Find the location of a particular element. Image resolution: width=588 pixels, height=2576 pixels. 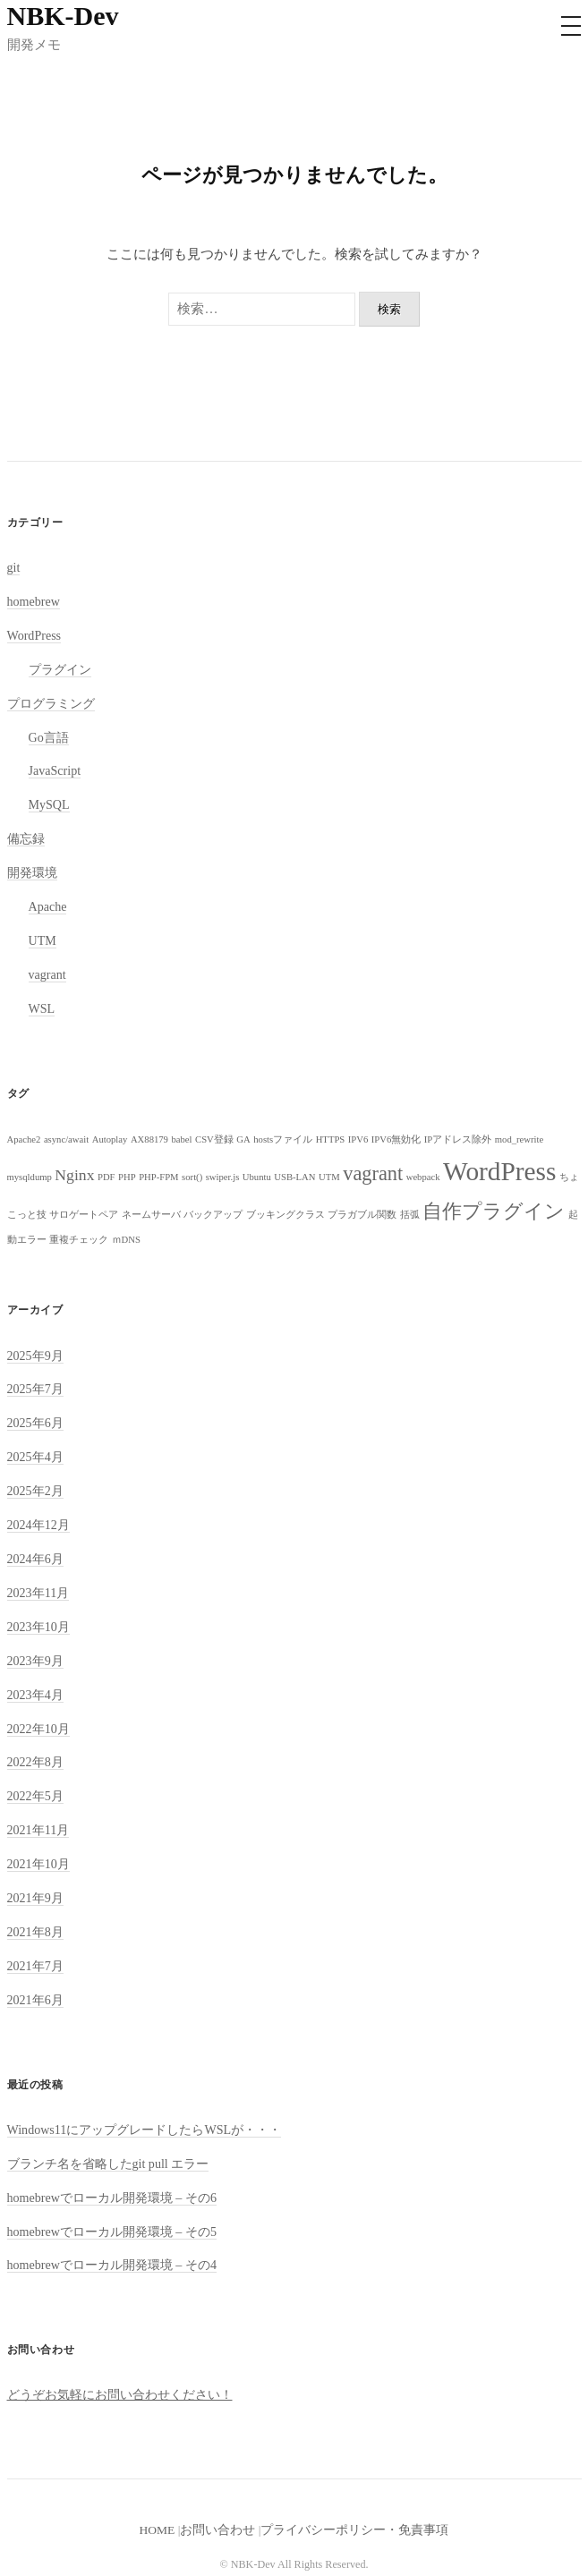

WSL is located at coordinates (42, 1008).